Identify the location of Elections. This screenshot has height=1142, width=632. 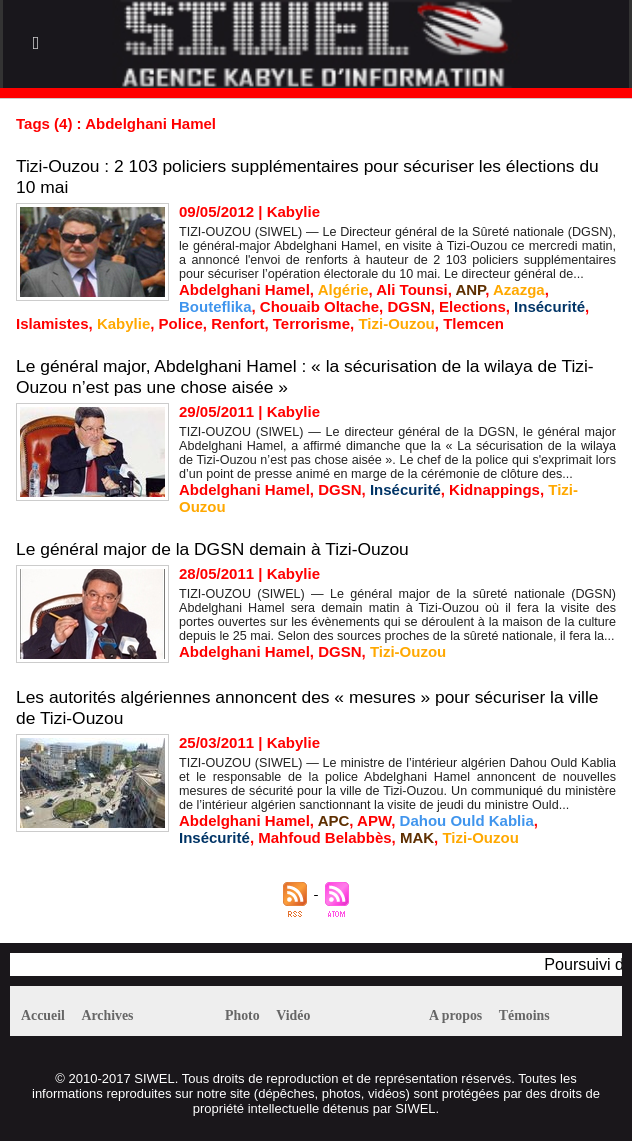
(472, 306).